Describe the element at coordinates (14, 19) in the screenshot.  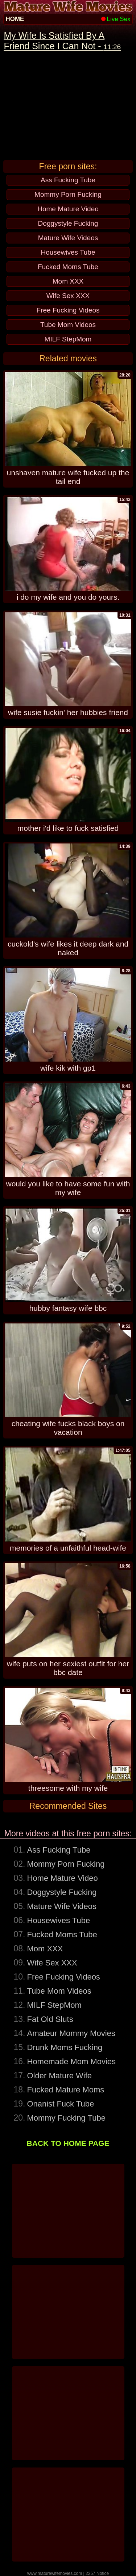
I see `HOME` at that location.